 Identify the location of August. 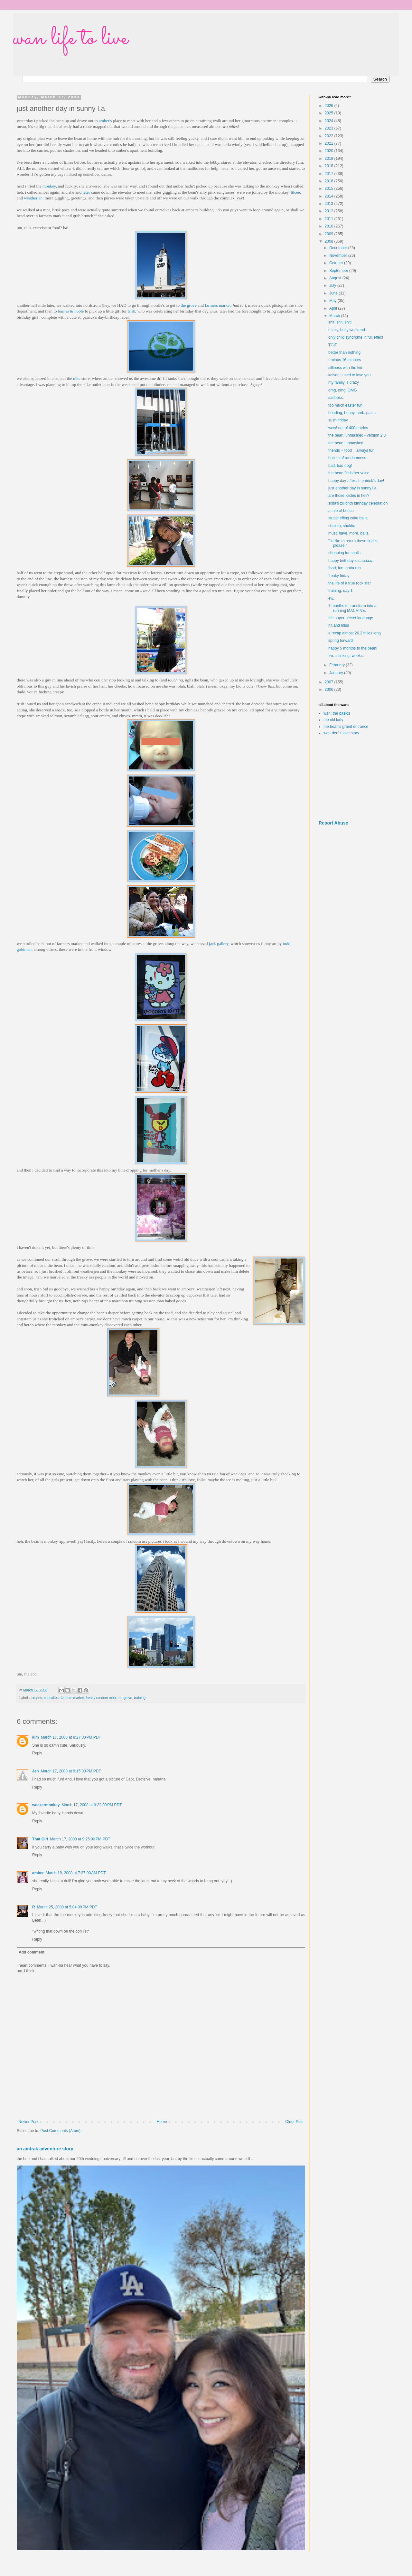
(335, 278).